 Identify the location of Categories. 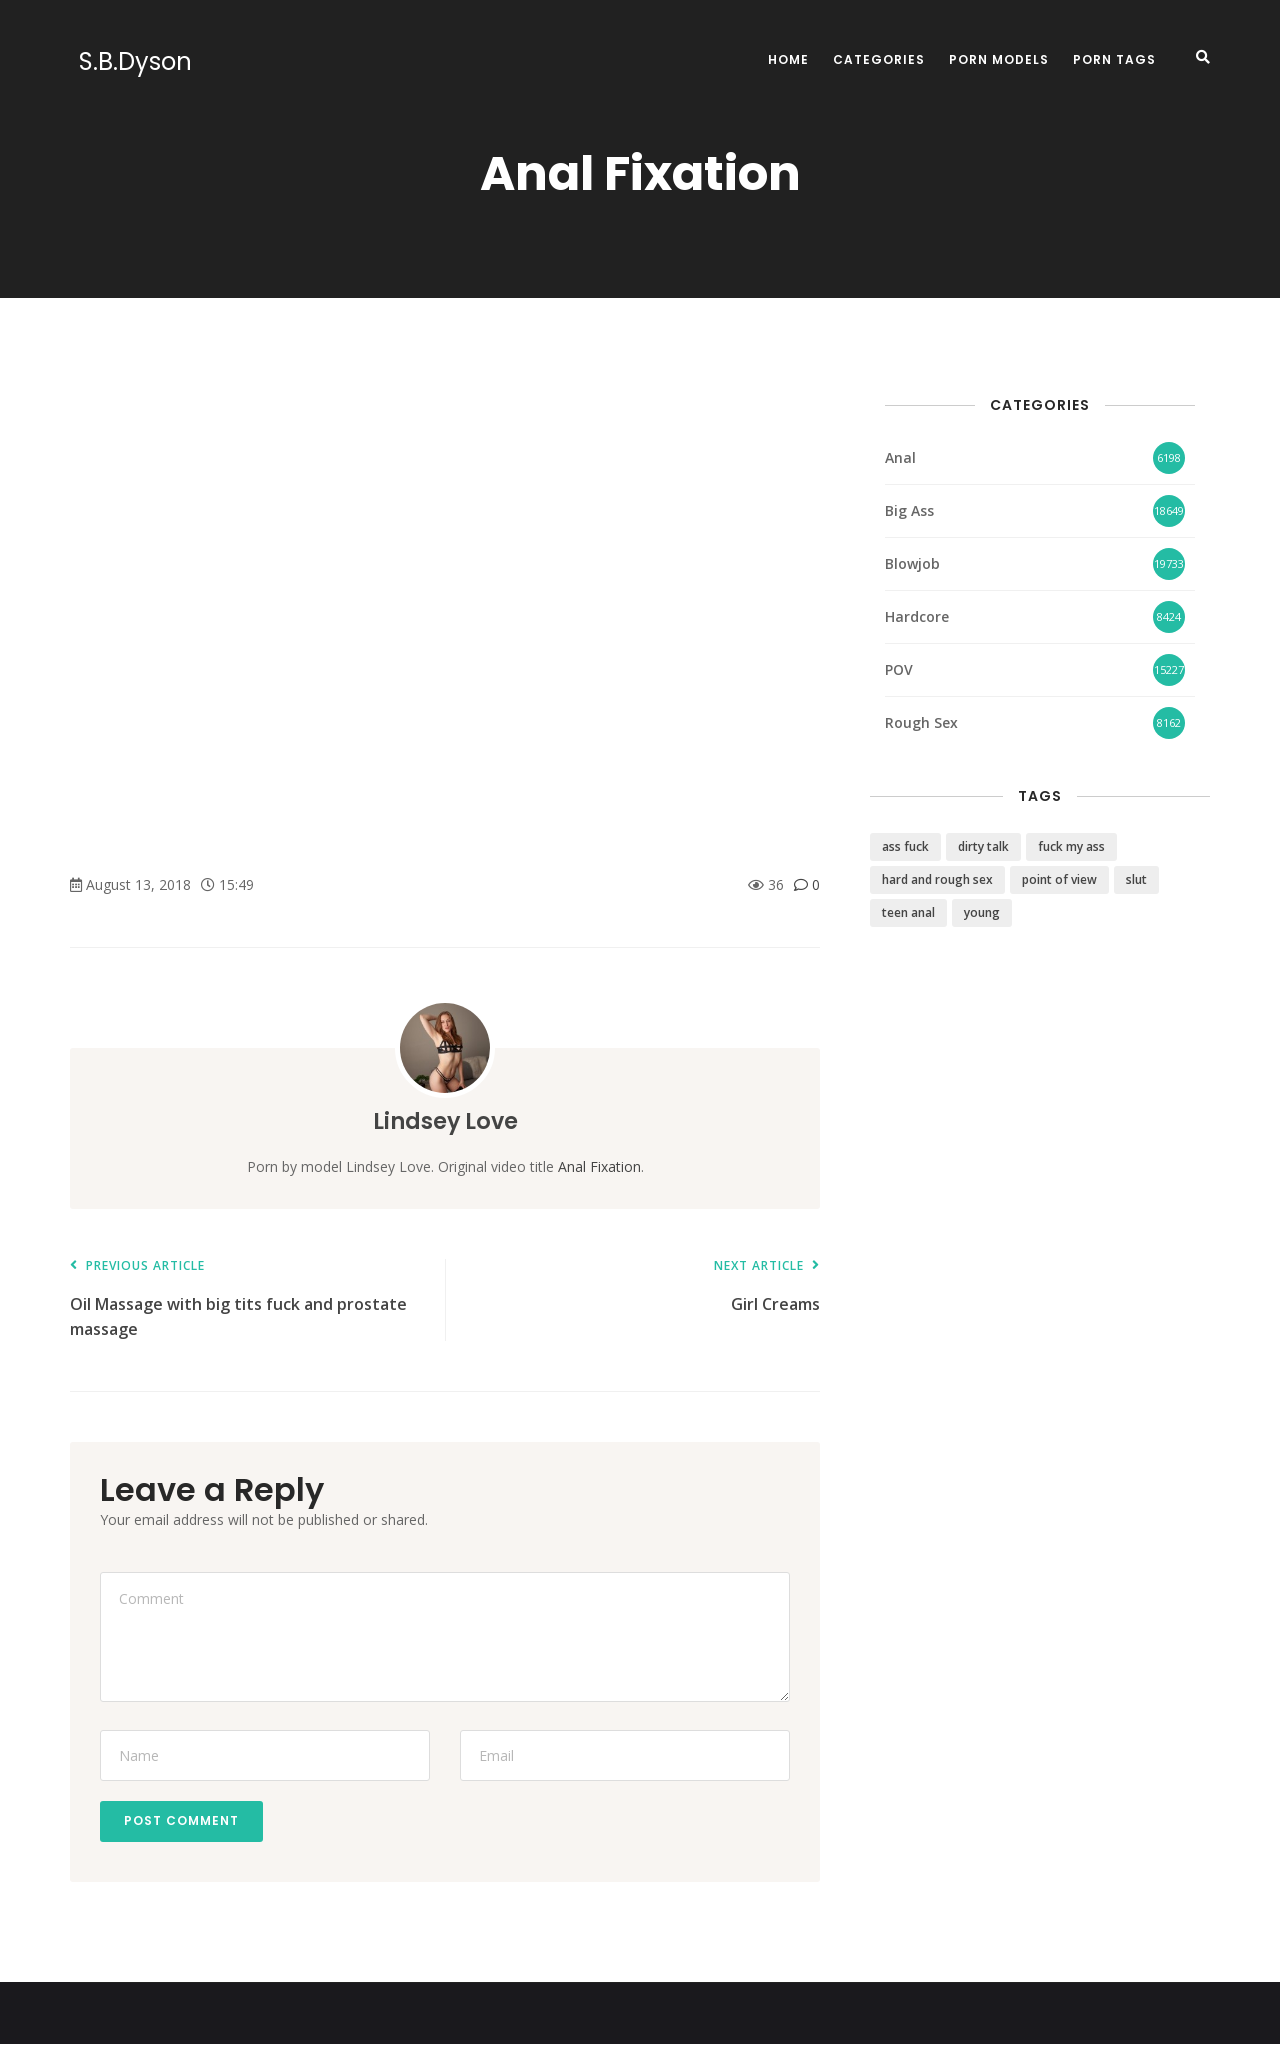
(879, 59).